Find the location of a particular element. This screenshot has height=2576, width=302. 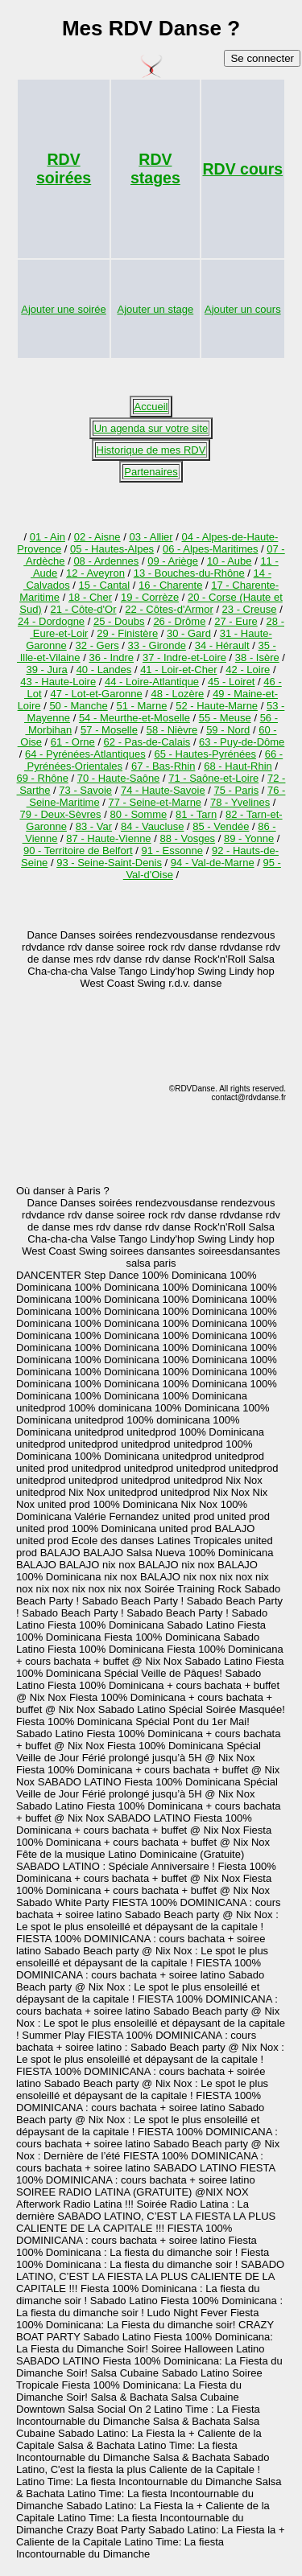

10 - Aube is located at coordinates (229, 561).